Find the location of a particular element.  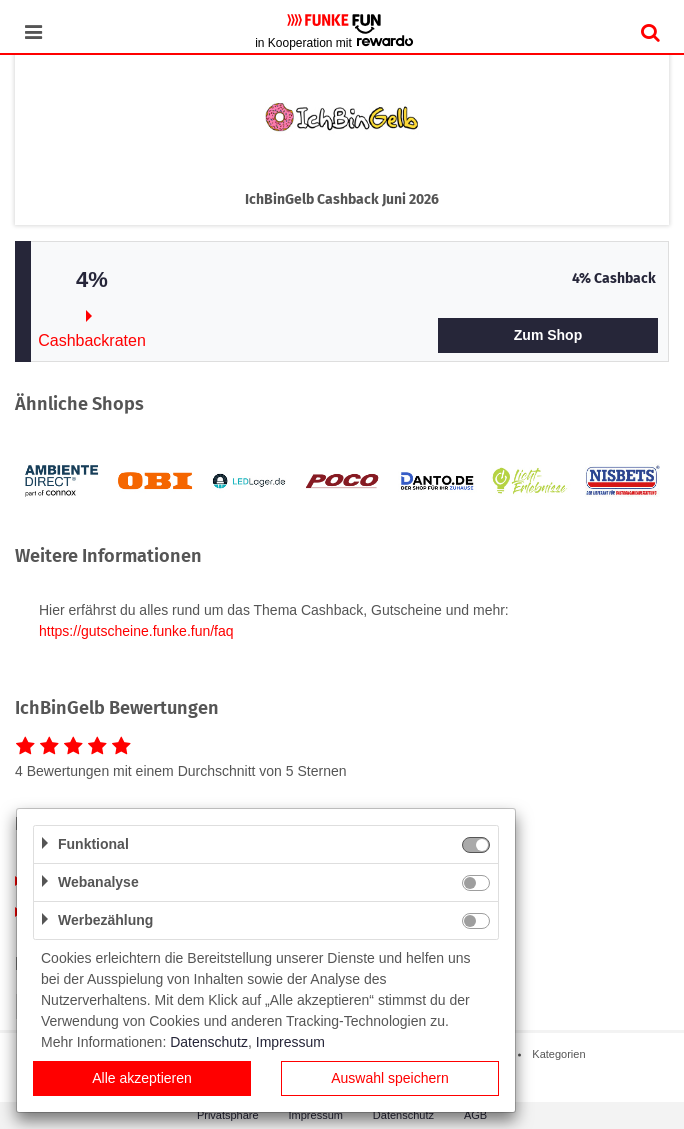

Alle akzeptieren is located at coordinates (142, 1078).